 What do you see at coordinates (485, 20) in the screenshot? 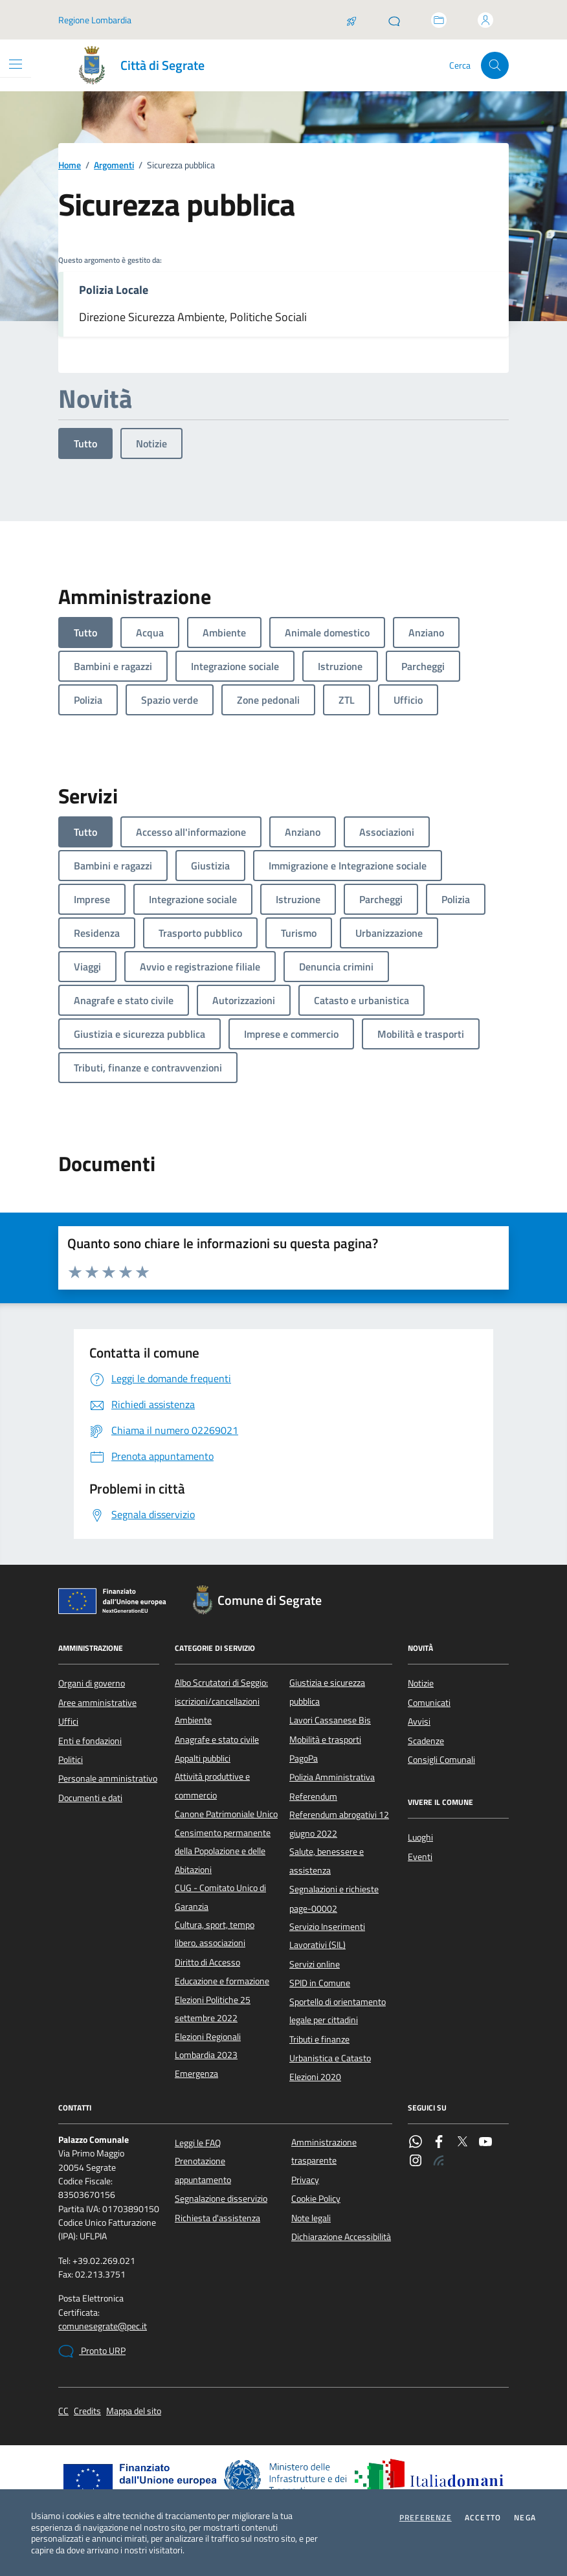
I see `[Accedi all'area personale]` at bounding box center [485, 20].